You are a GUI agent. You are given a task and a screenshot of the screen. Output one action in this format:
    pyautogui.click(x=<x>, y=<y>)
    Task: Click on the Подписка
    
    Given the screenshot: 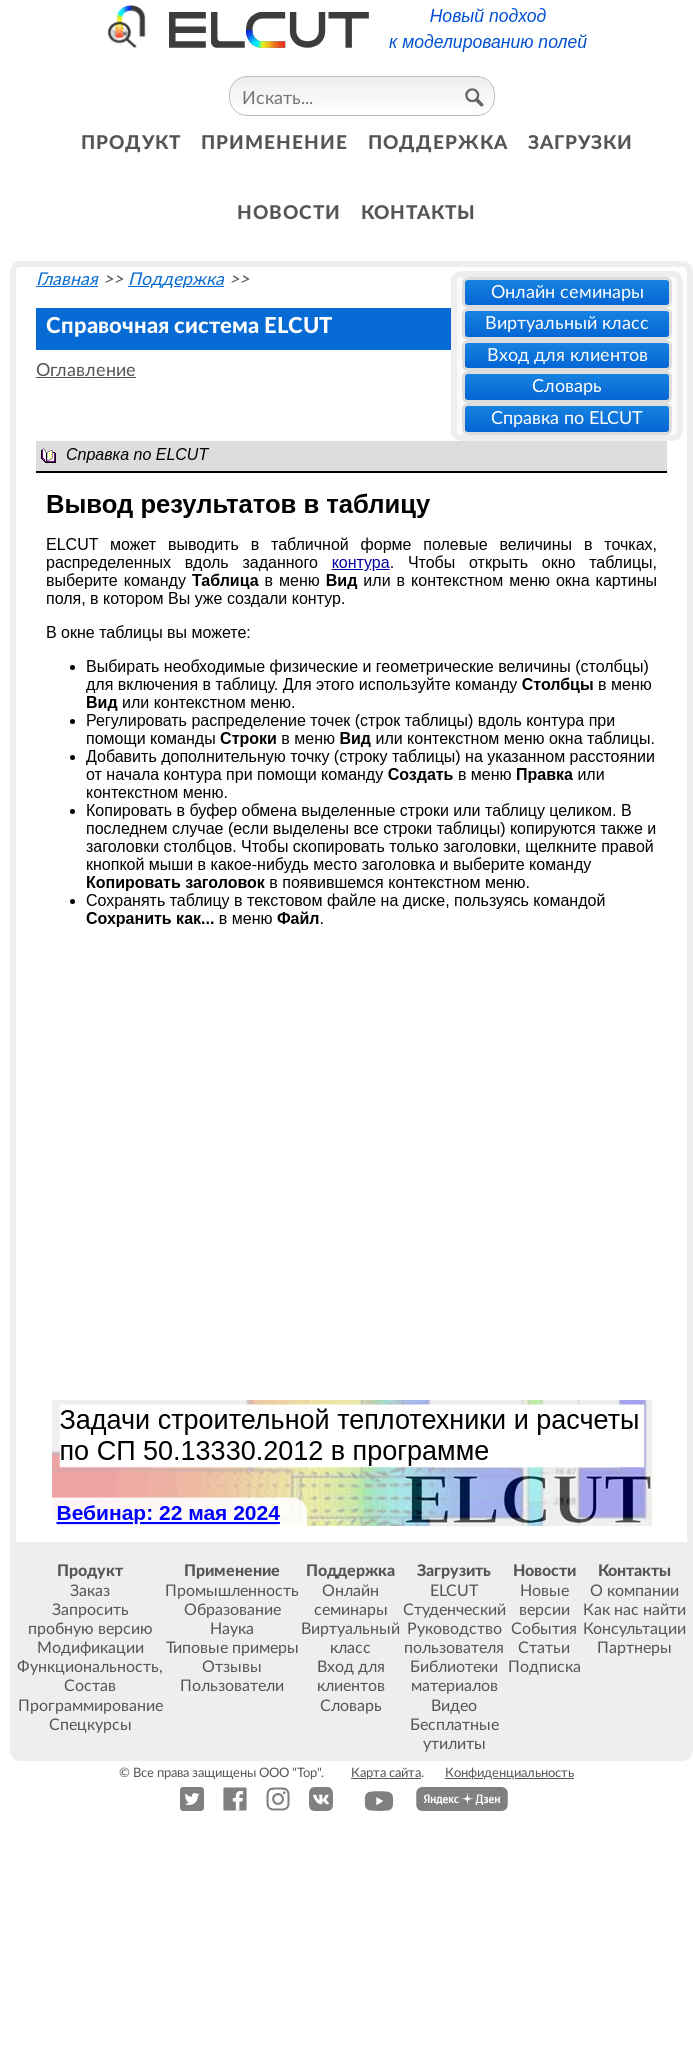 What is the action you would take?
    pyautogui.click(x=544, y=1667)
    